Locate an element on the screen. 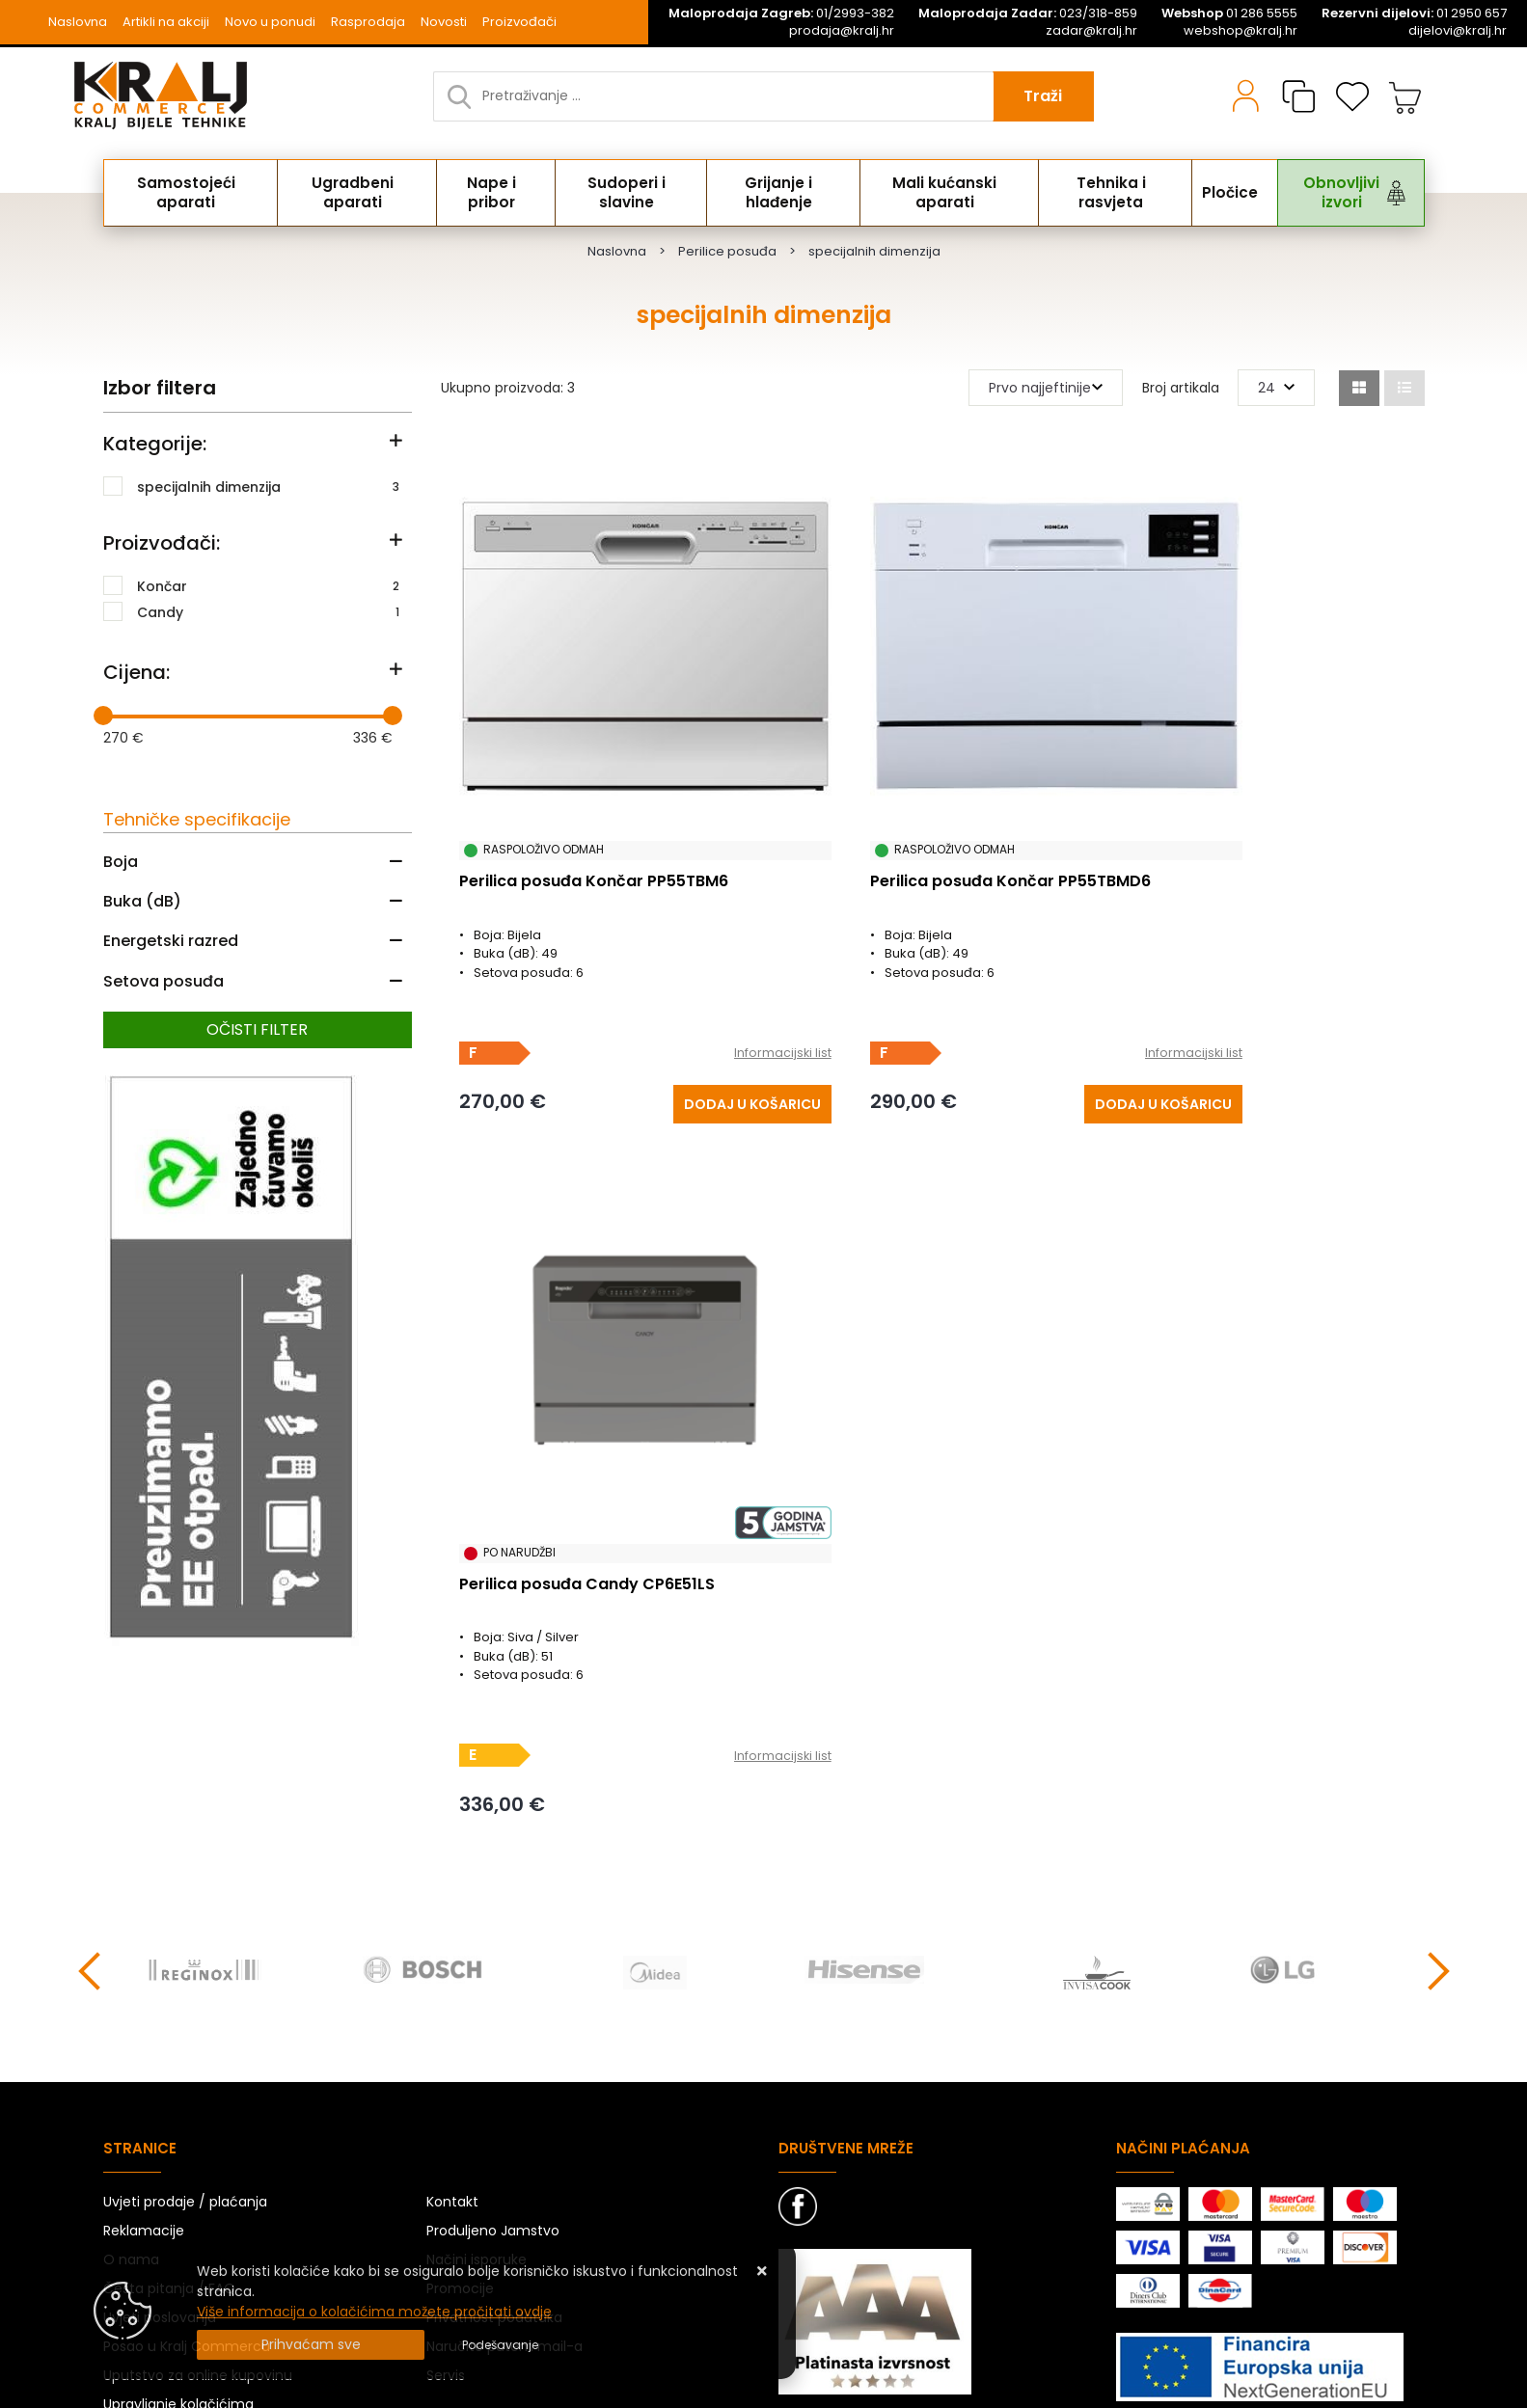 Image resolution: width=1527 pixels, height=2408 pixels. Proizvođači: is located at coordinates (161, 542).